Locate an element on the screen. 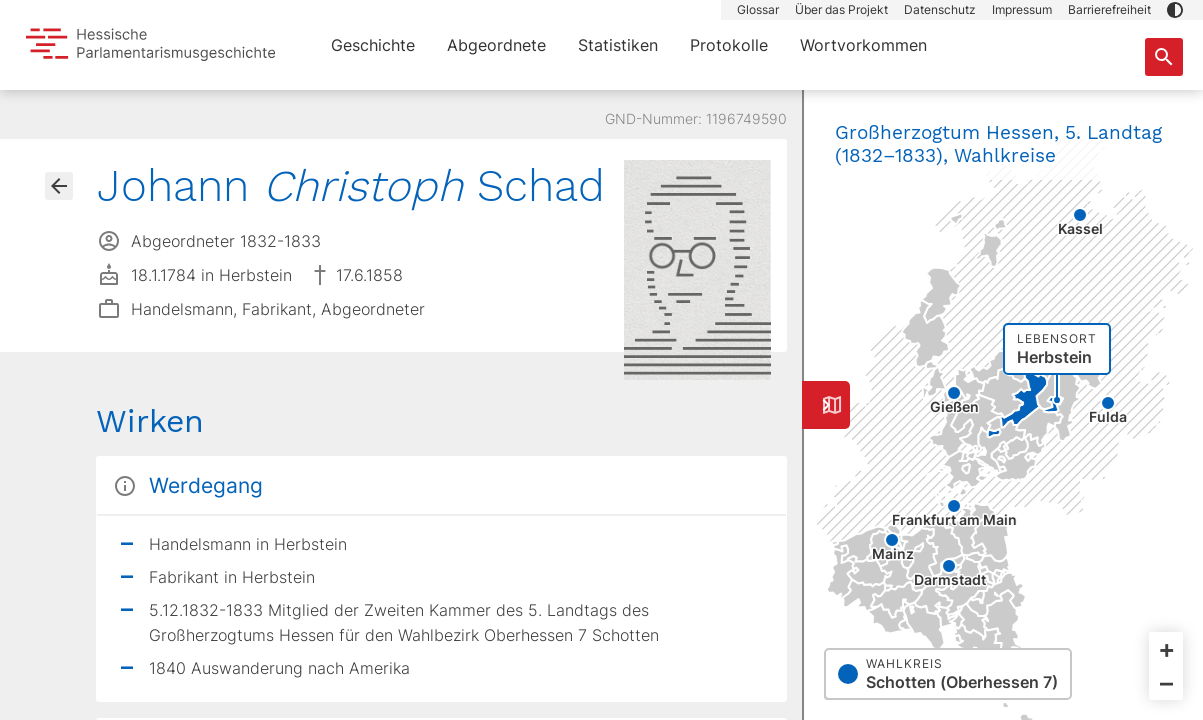 The height and width of the screenshot is (720, 1203). Wortvorkommen is located at coordinates (863, 45).